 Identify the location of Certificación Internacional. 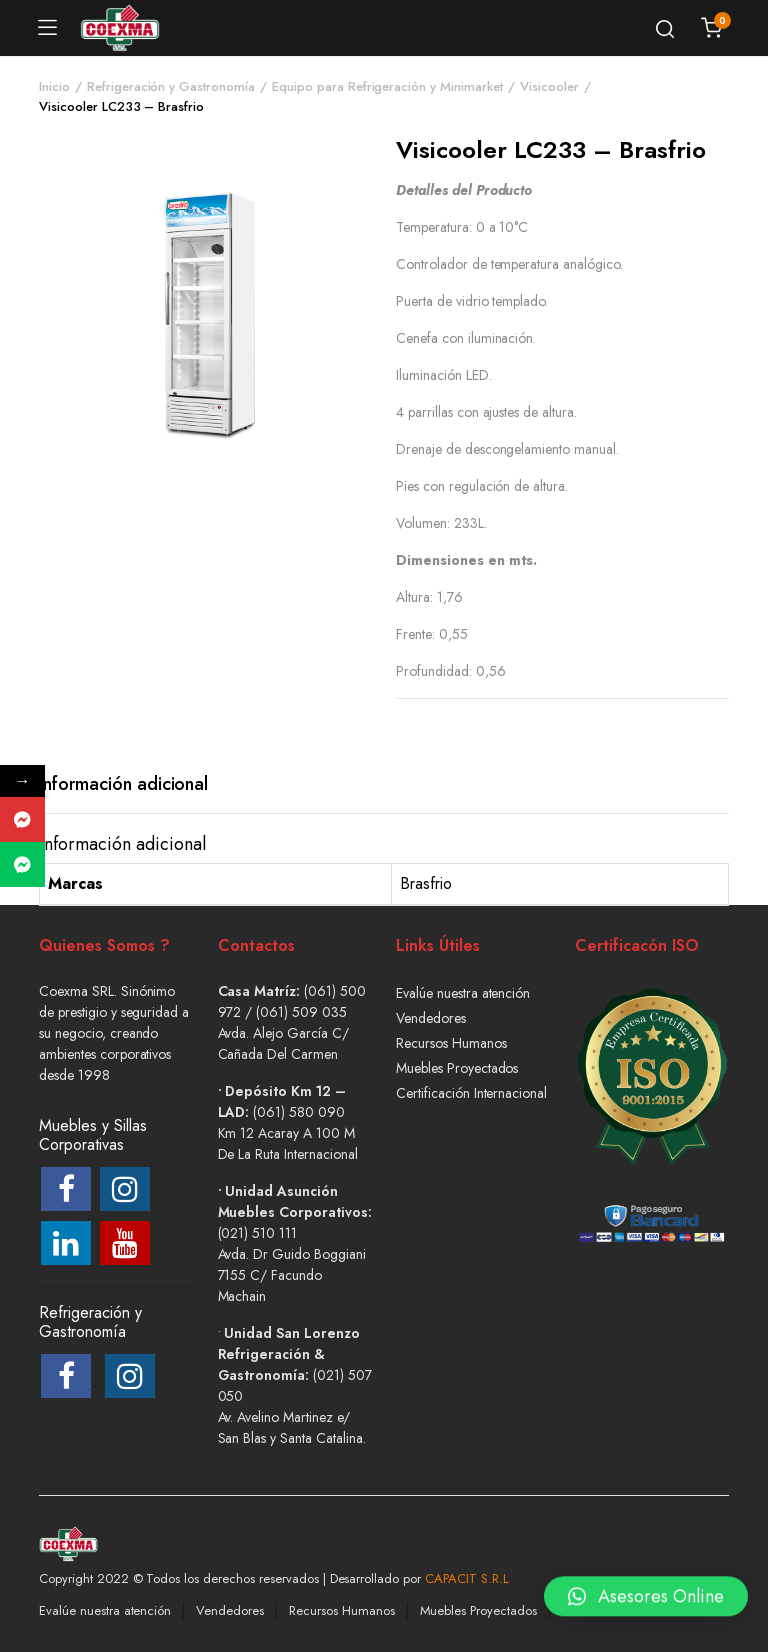
(471, 1093).